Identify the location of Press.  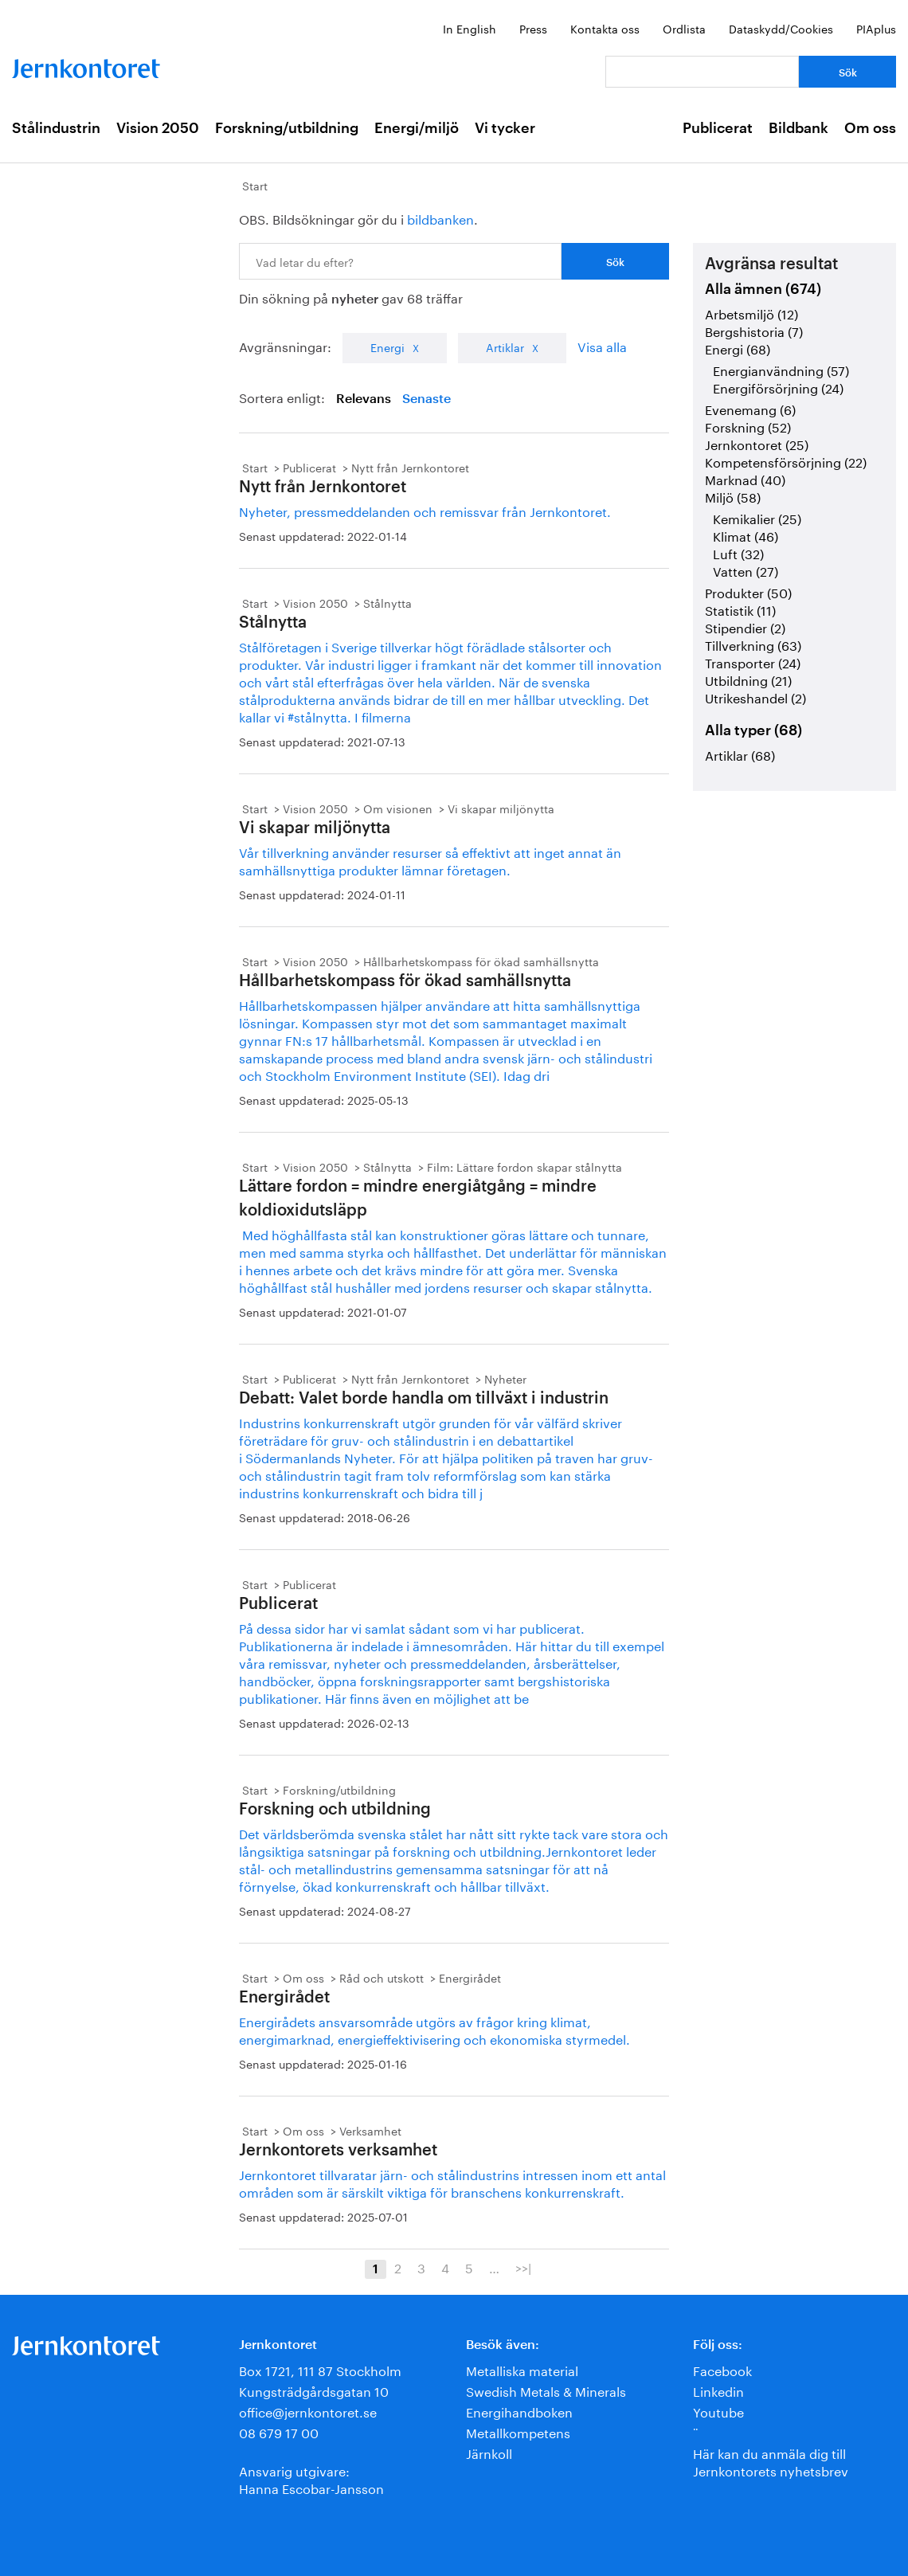
(533, 28).